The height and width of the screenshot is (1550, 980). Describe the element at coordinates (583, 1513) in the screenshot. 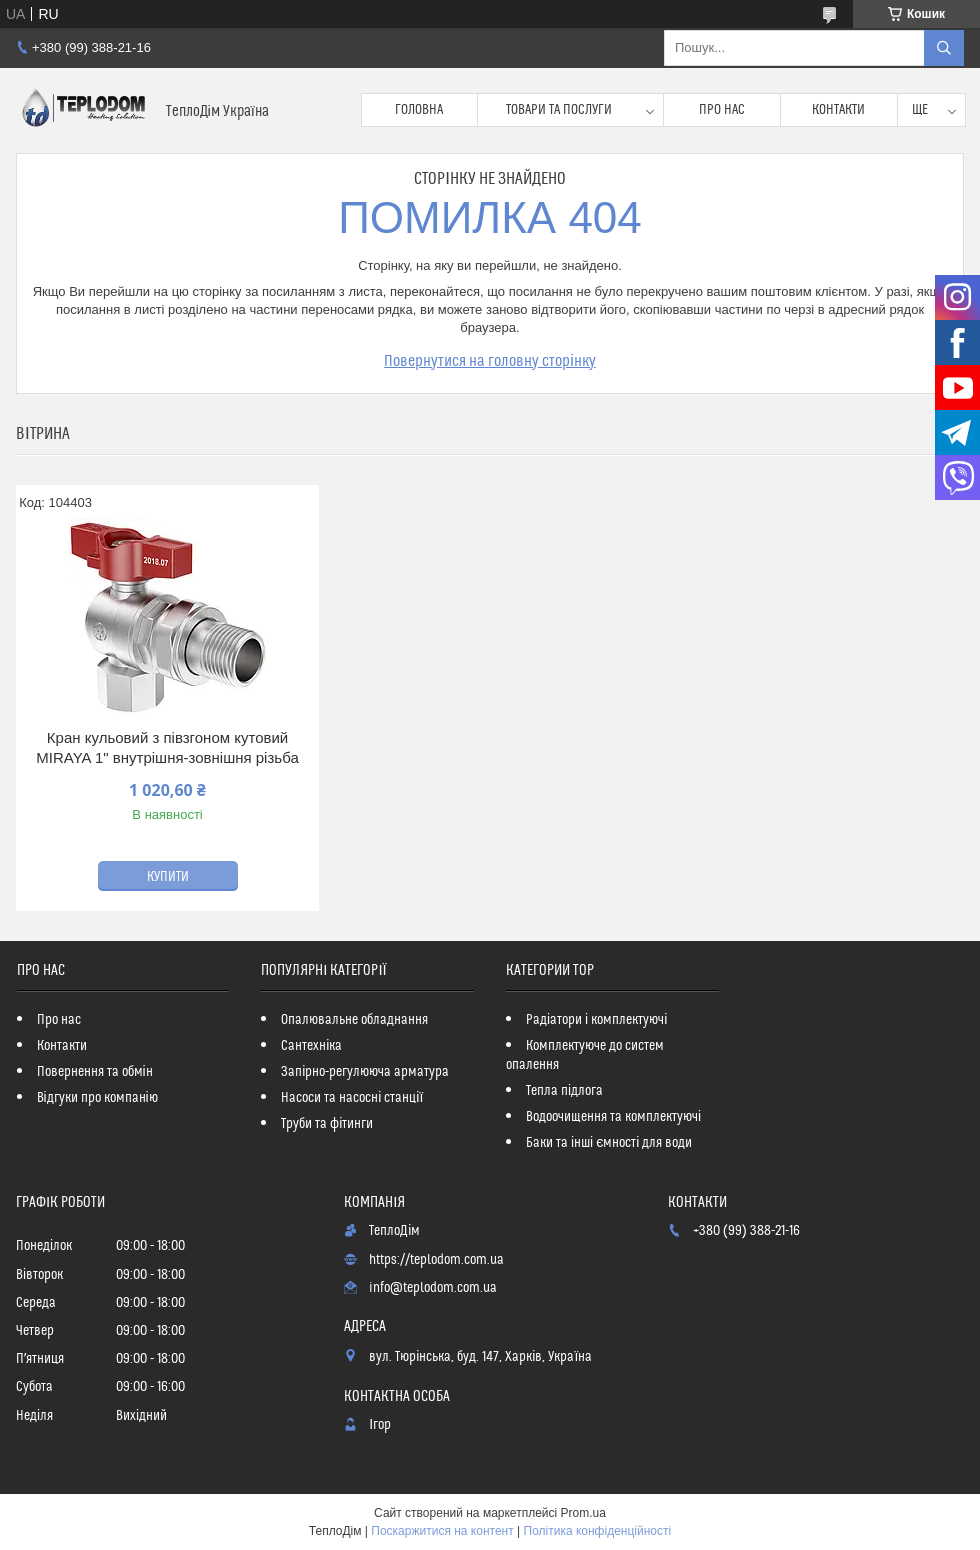

I see `Prom.ua` at that location.